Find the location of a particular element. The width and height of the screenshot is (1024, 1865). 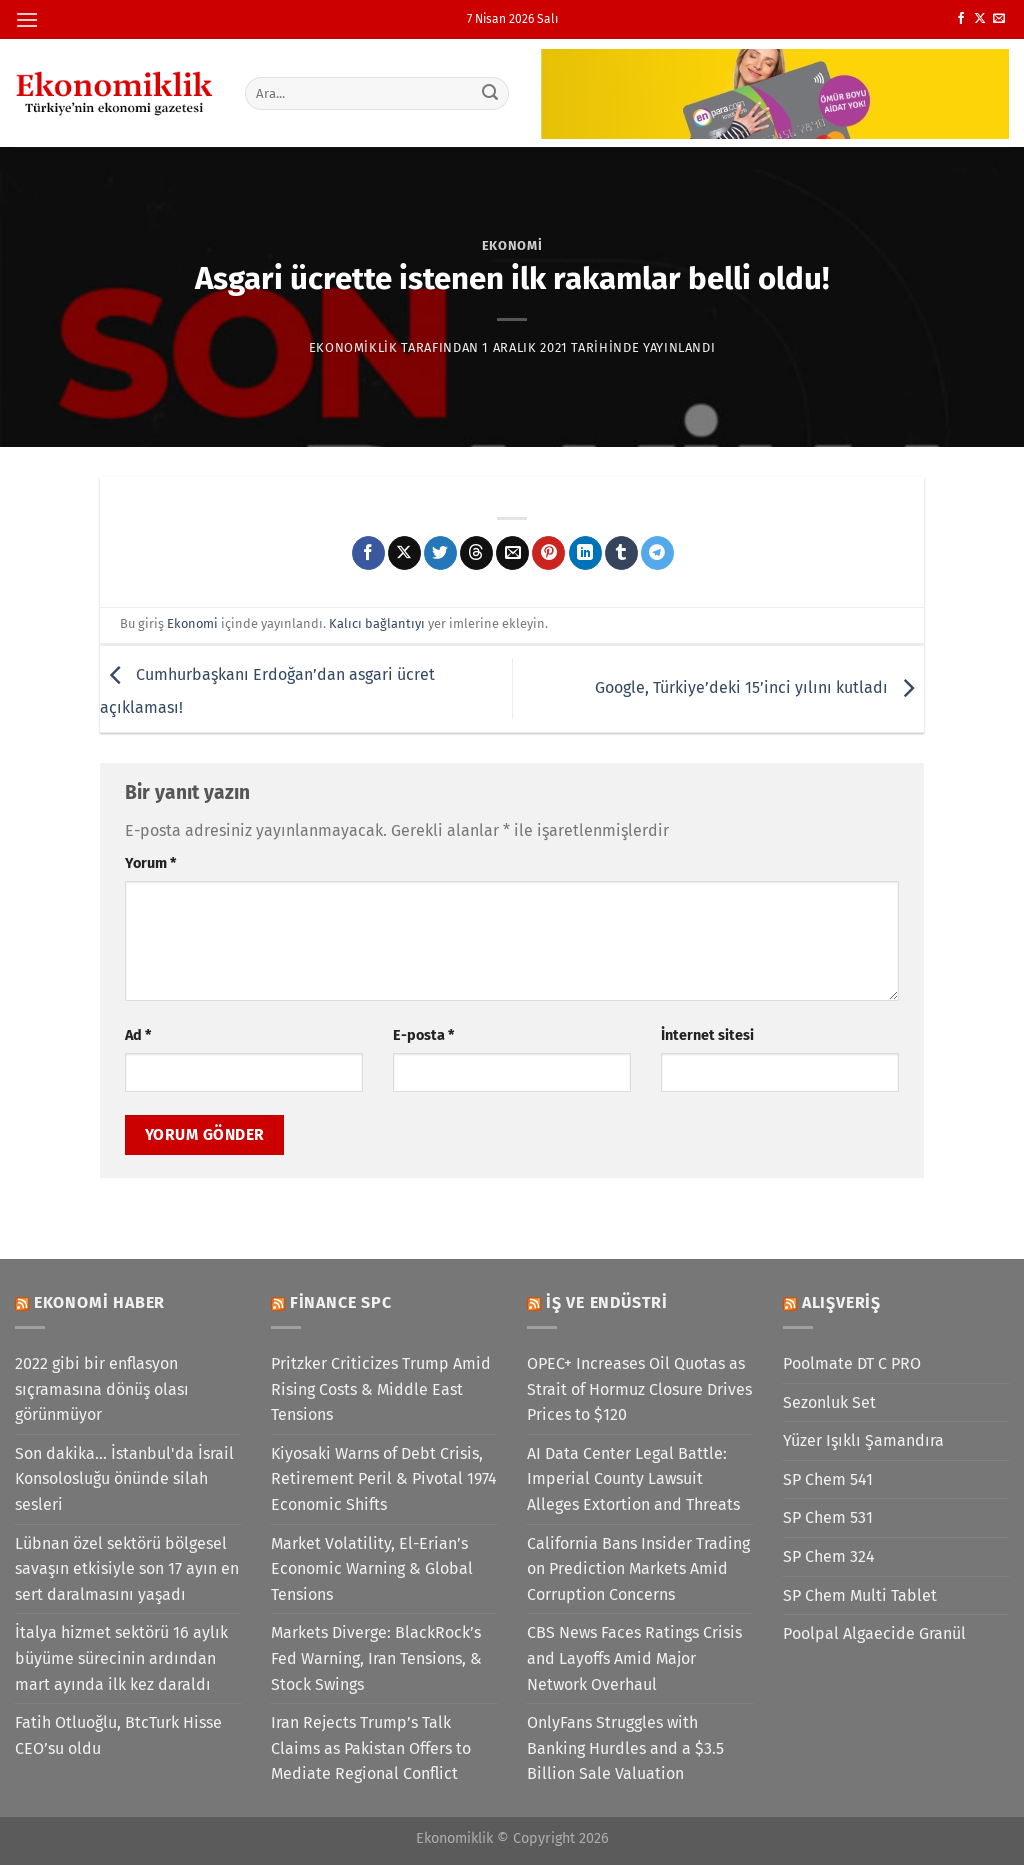

[Arkadaşına e-posta ile gönder] is located at coordinates (512, 553).